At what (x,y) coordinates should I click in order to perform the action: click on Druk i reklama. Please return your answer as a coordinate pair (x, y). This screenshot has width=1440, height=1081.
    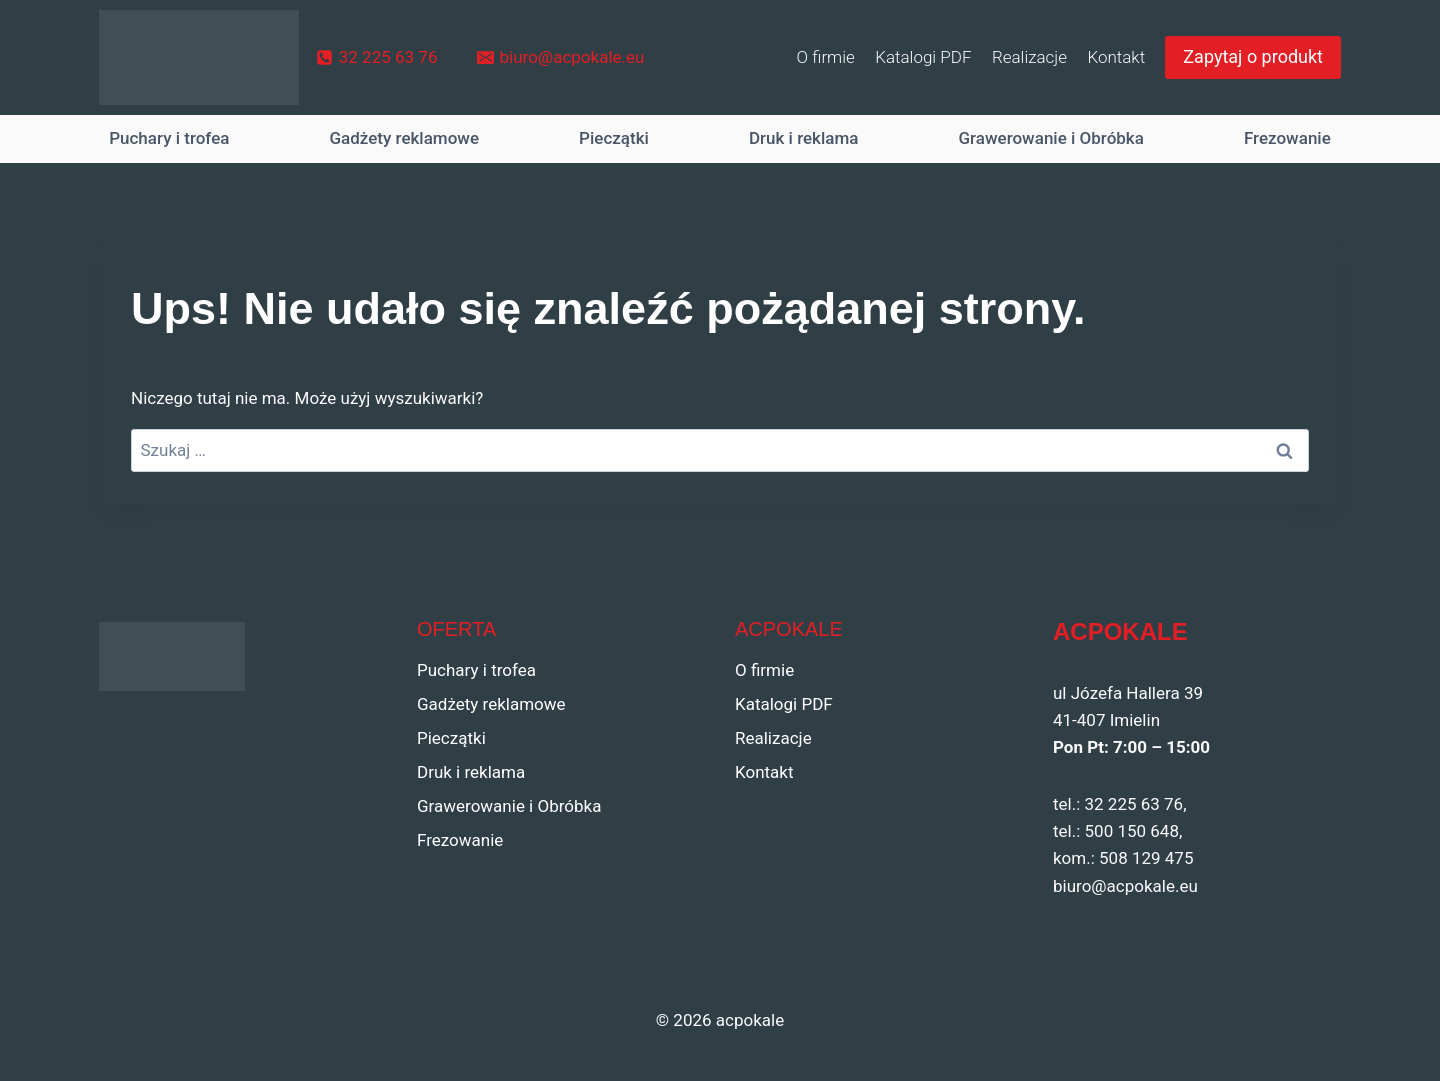
    Looking at the image, I should click on (804, 138).